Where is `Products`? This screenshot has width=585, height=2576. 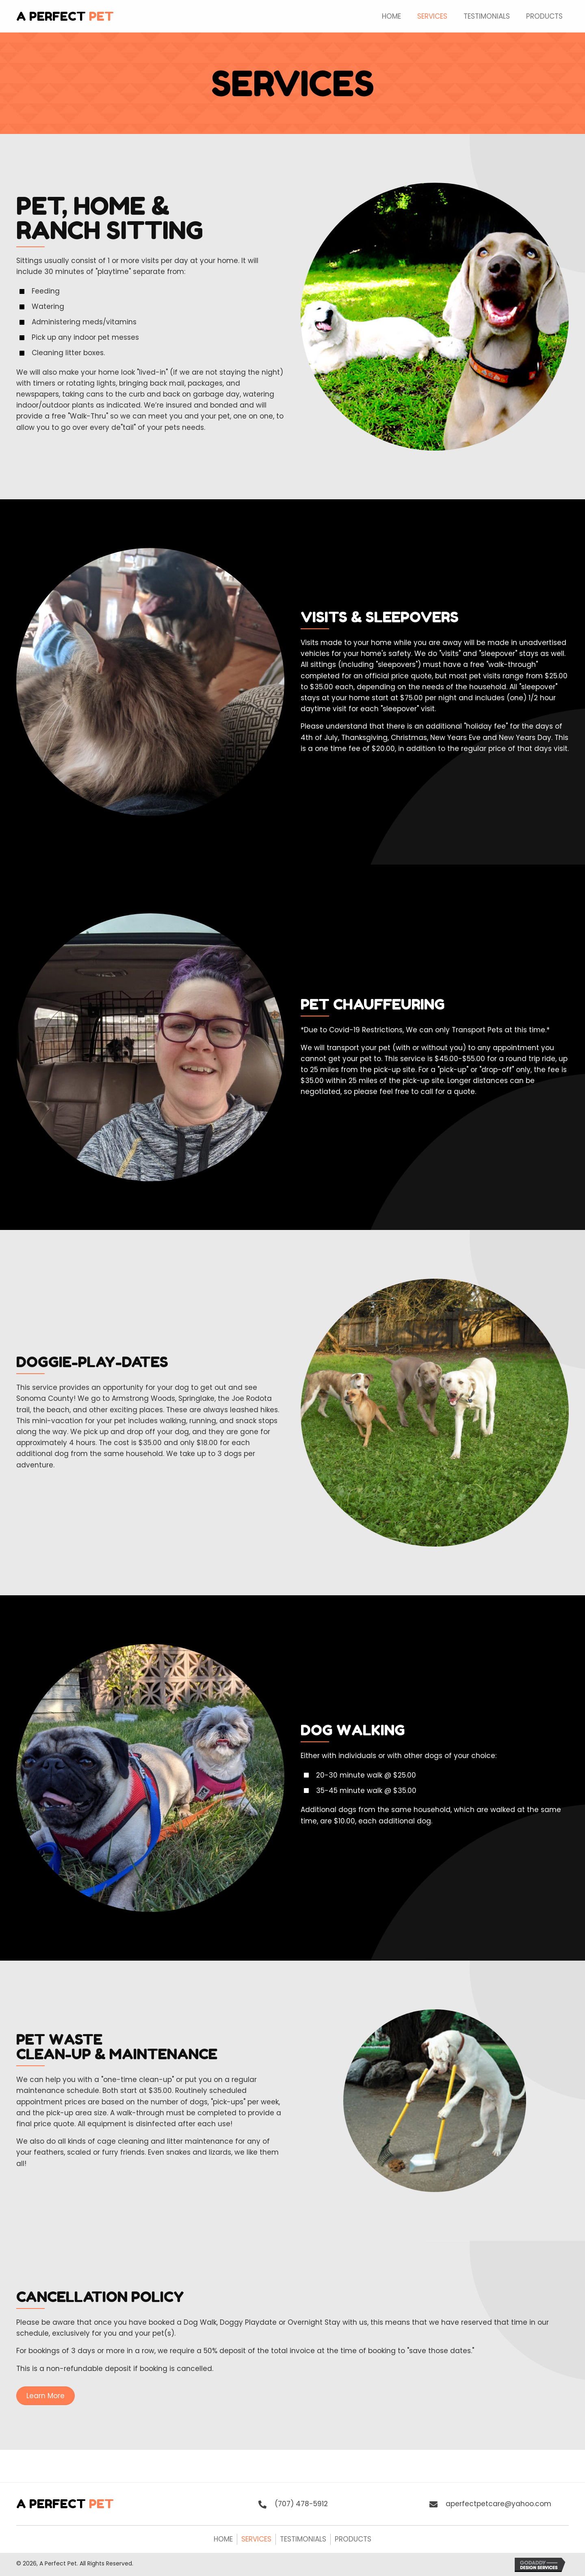
Products is located at coordinates (353, 2539).